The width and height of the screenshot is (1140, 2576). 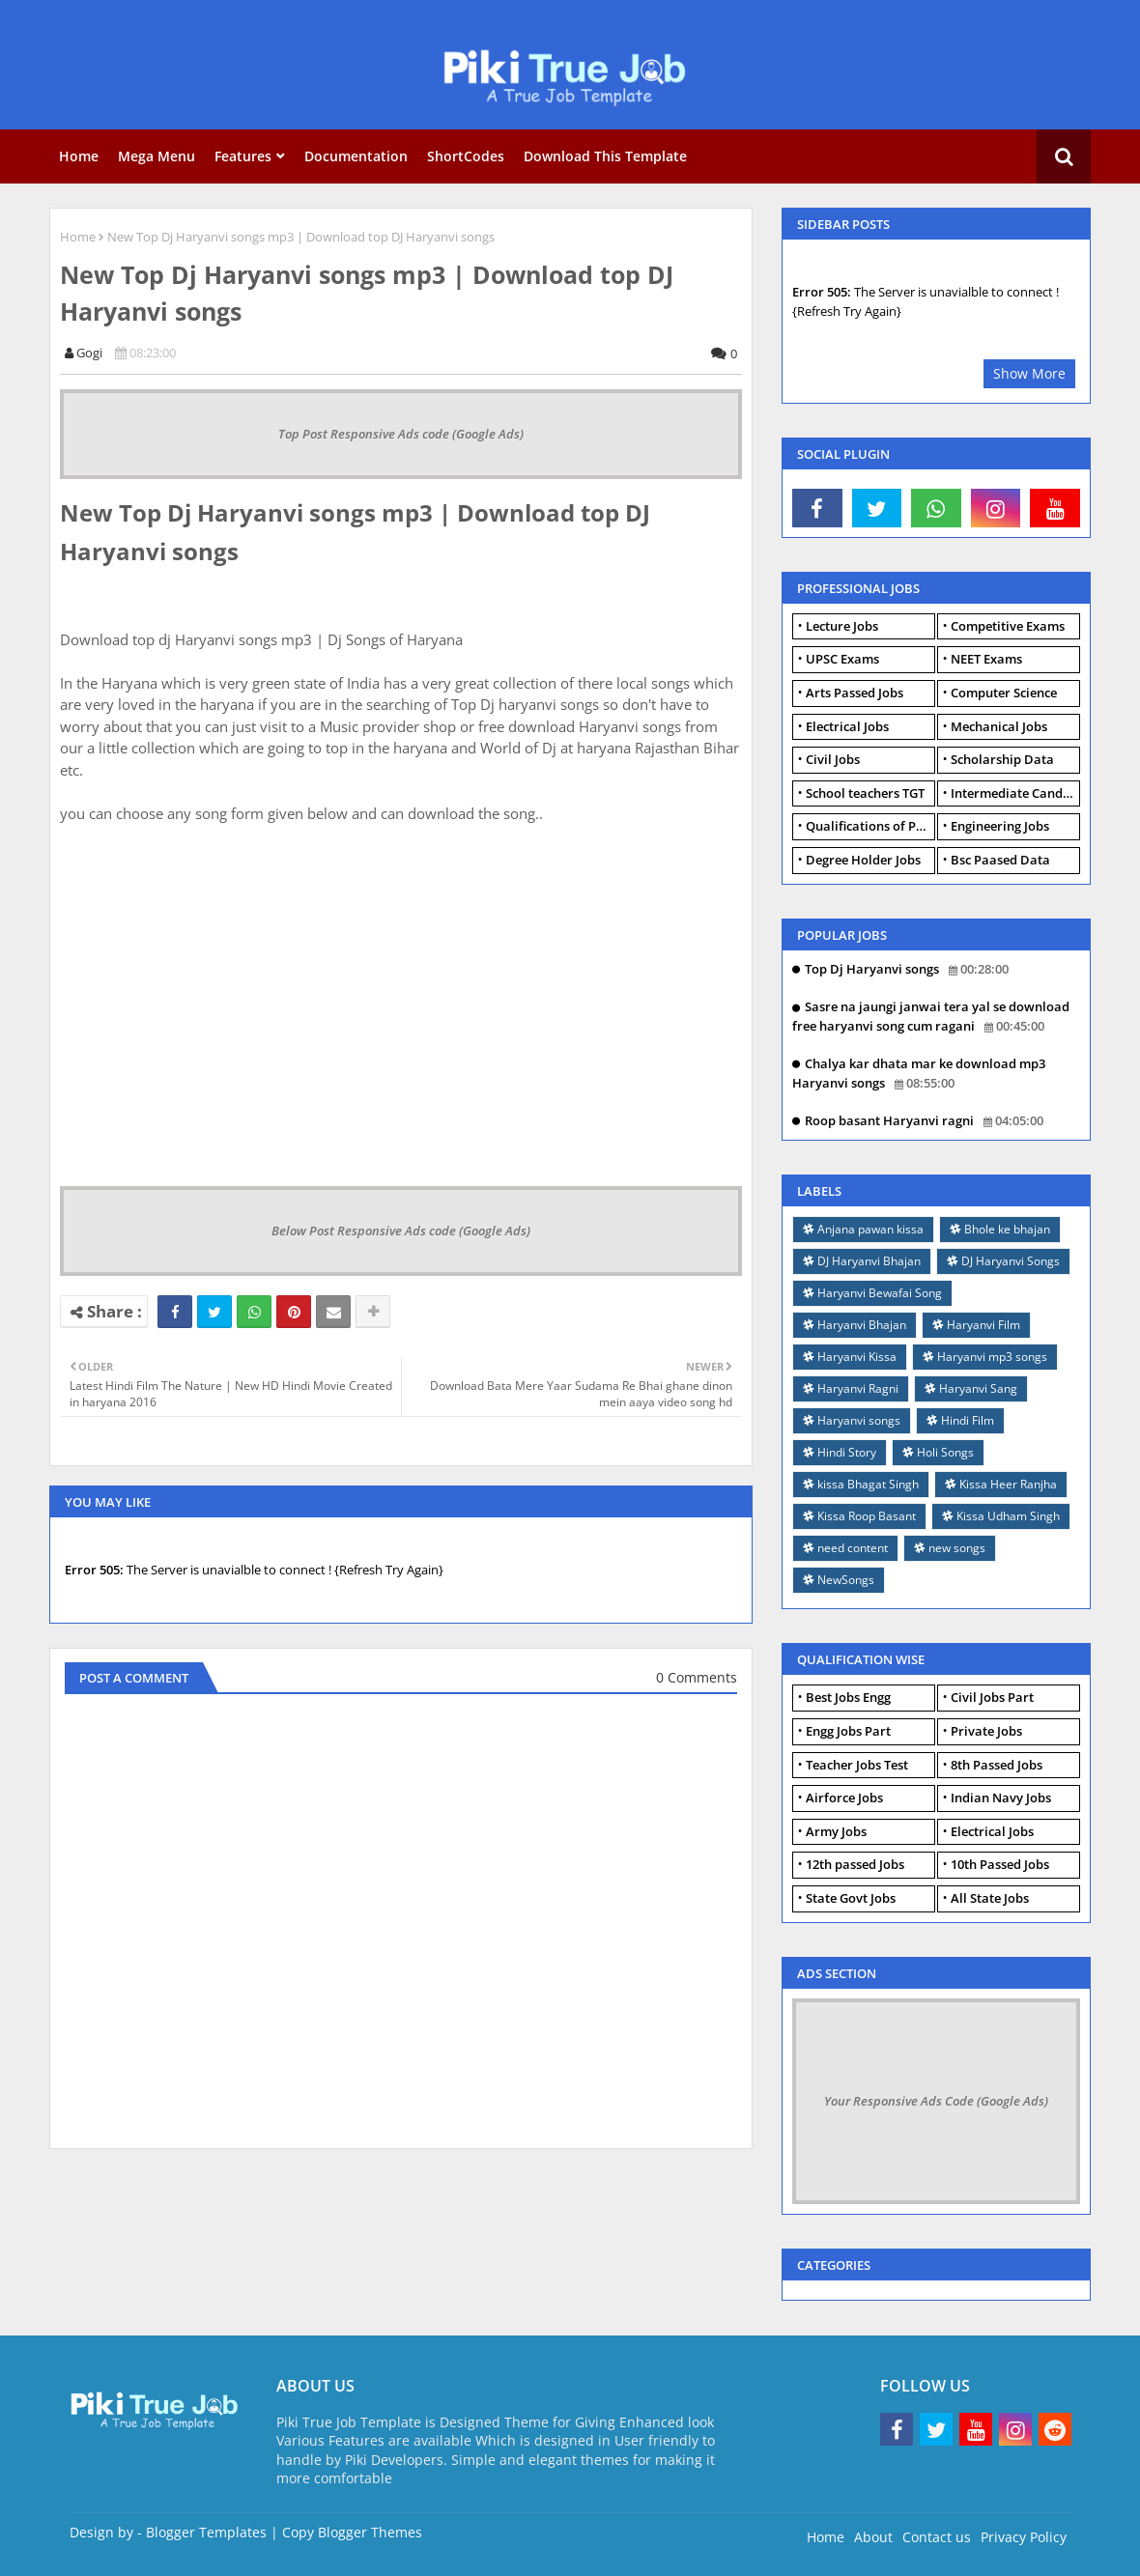 What do you see at coordinates (79, 156) in the screenshot?
I see `Home` at bounding box center [79, 156].